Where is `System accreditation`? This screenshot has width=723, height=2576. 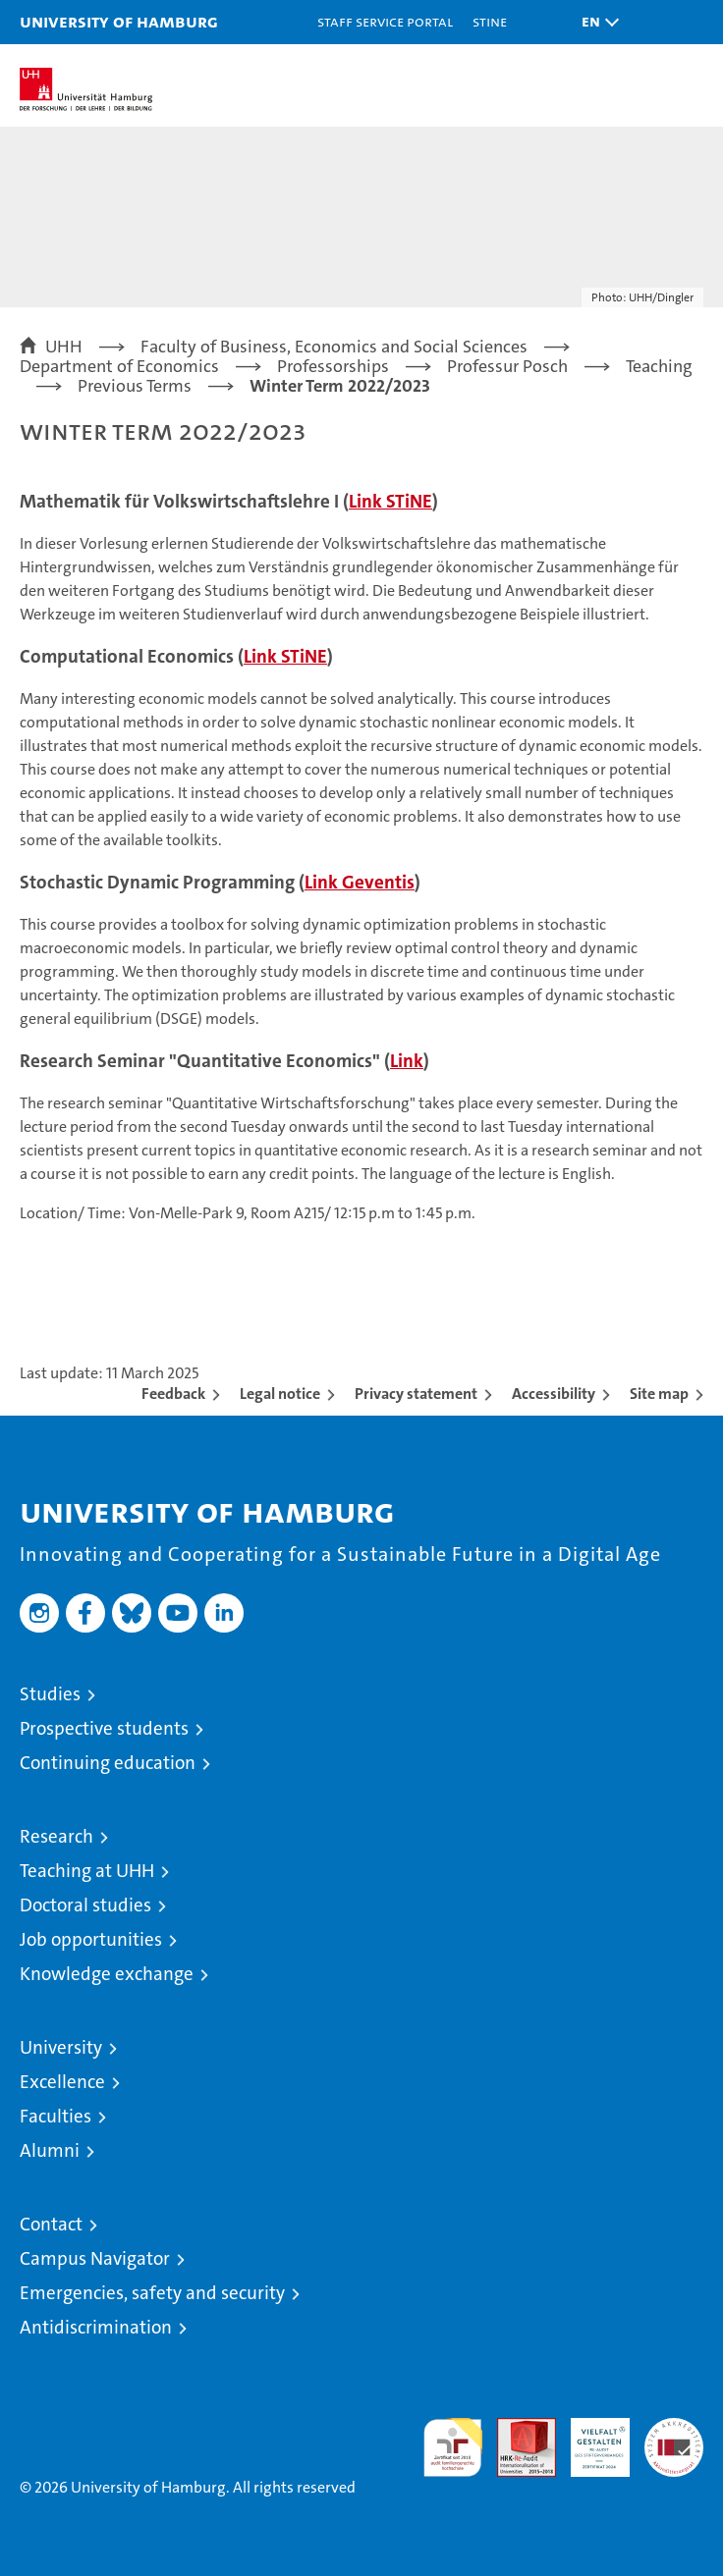
System accreditation is located at coordinates (673, 2438).